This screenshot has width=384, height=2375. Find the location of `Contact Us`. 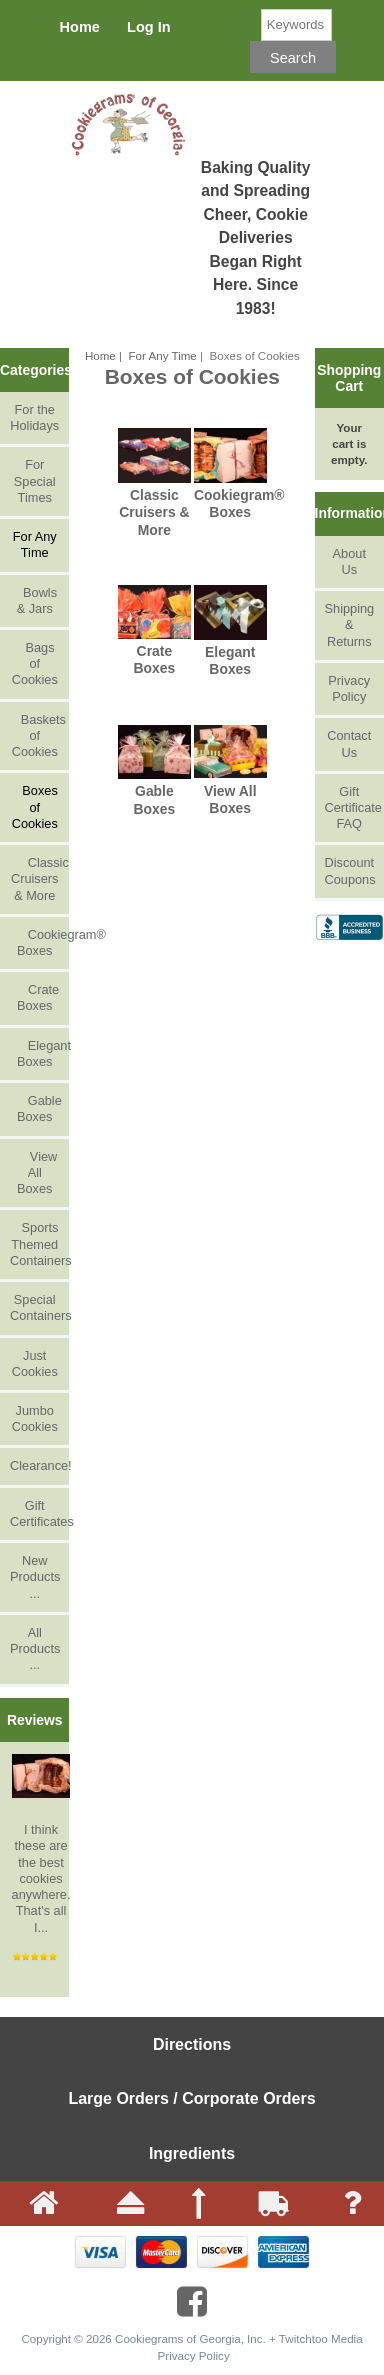

Contact Us is located at coordinates (349, 743).